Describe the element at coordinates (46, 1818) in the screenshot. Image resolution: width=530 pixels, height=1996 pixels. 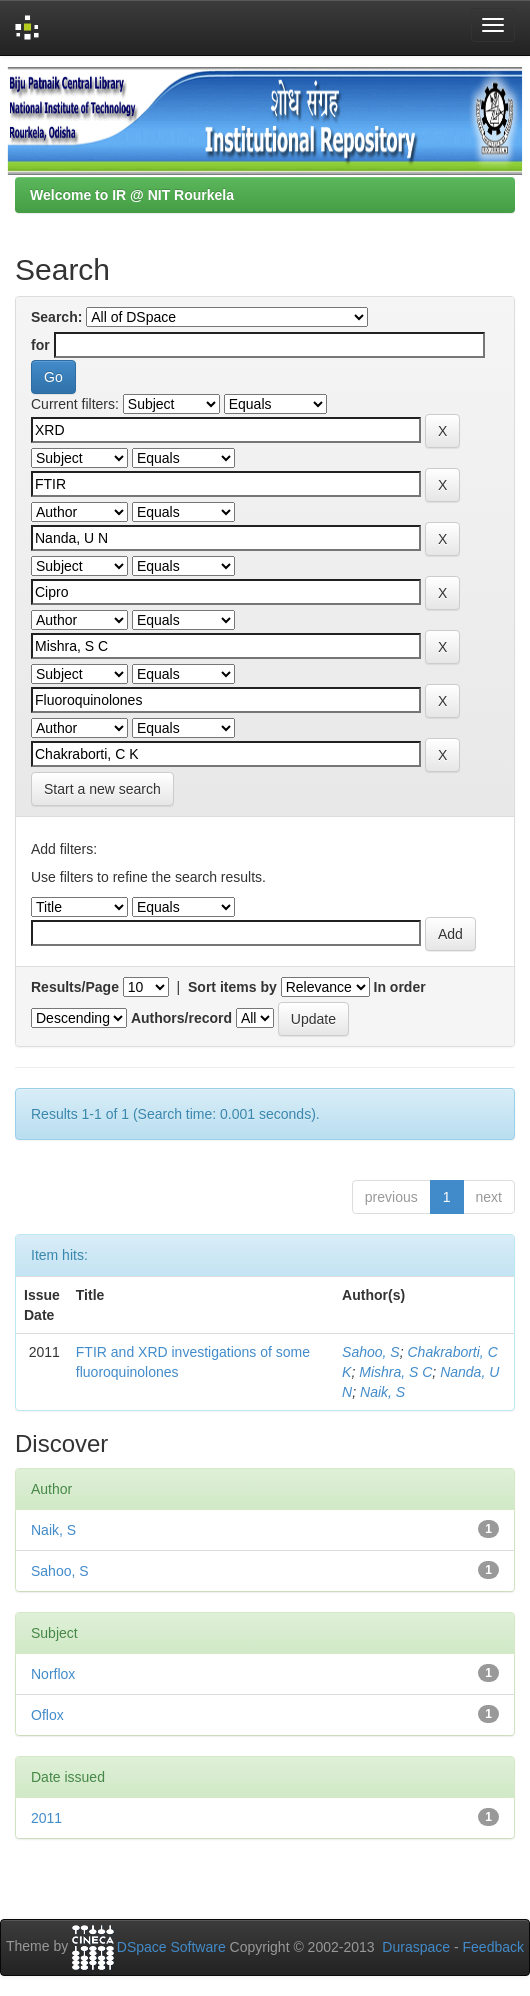
I see `2011` at that location.